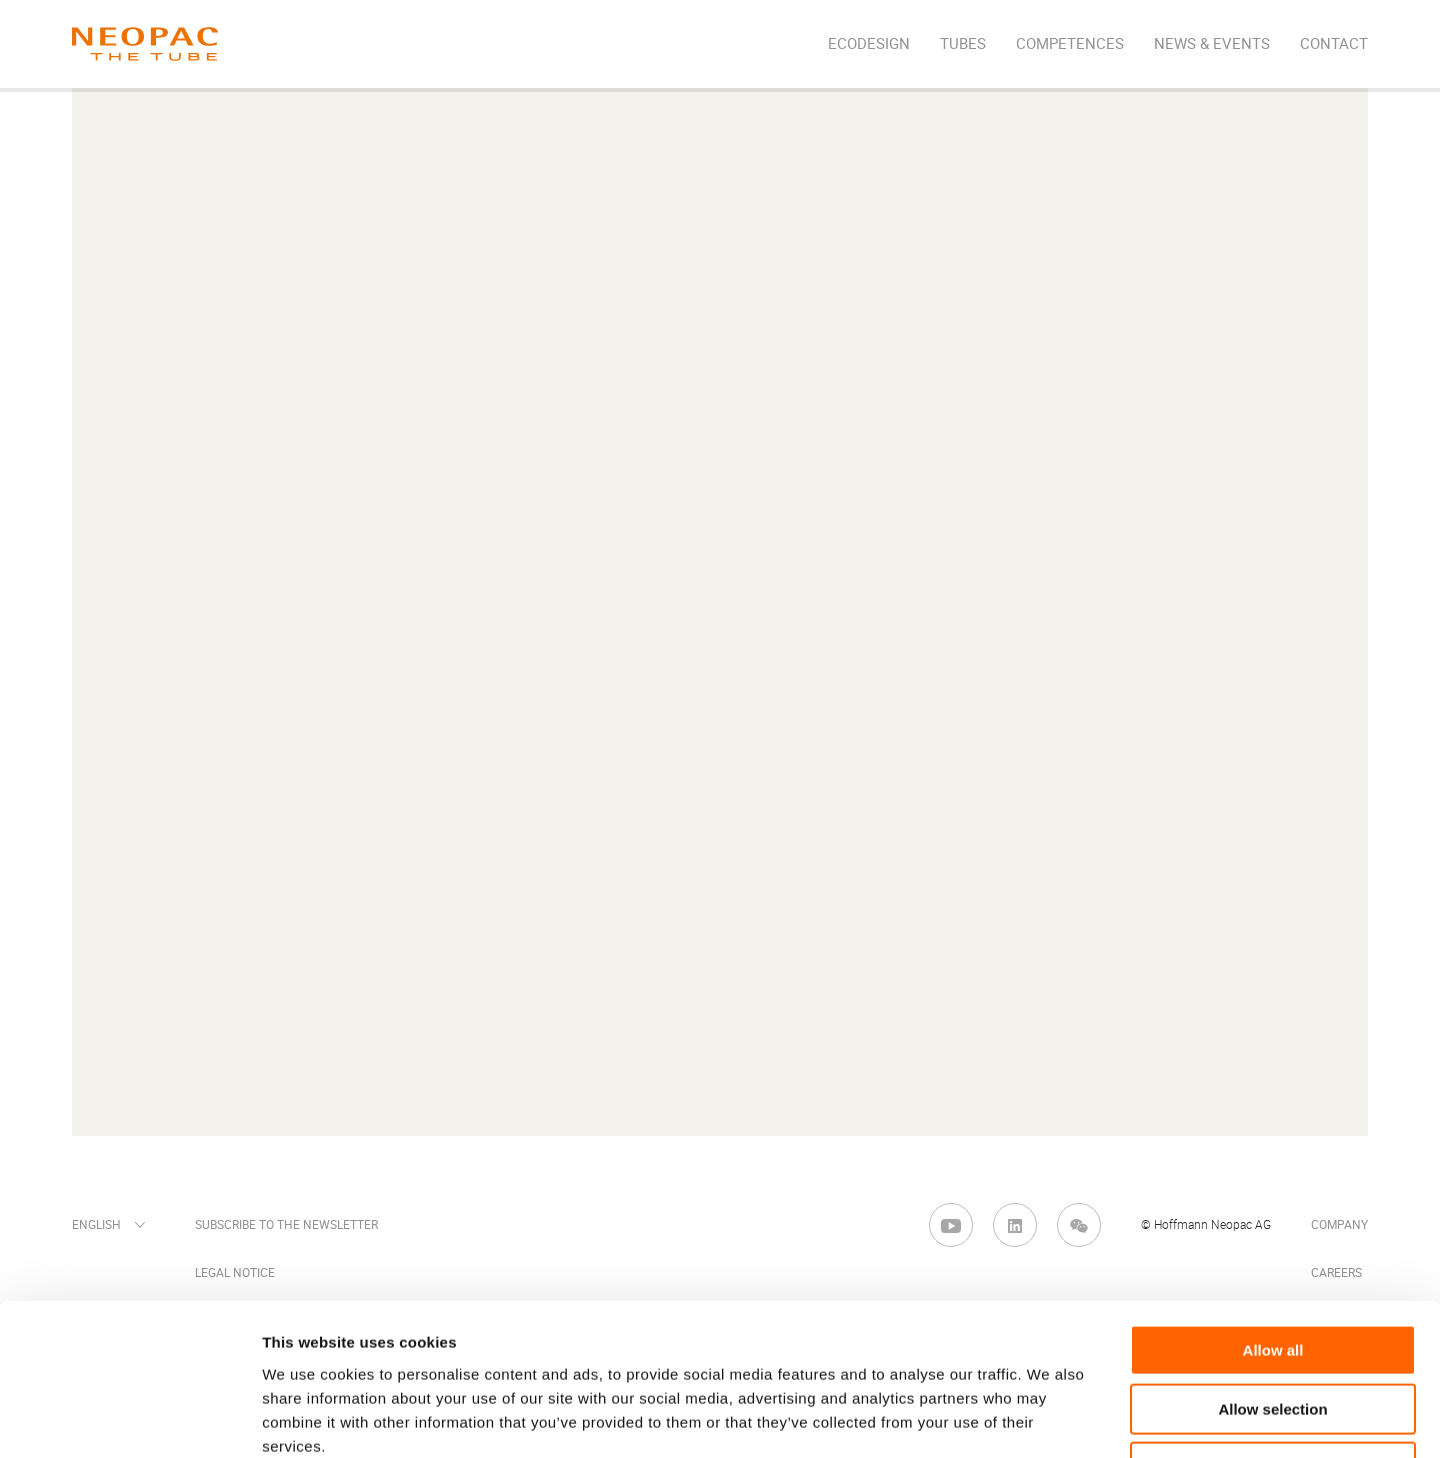 Image resolution: width=1440 pixels, height=1458 pixels. What do you see at coordinates (963, 44) in the screenshot?
I see `Tubes` at bounding box center [963, 44].